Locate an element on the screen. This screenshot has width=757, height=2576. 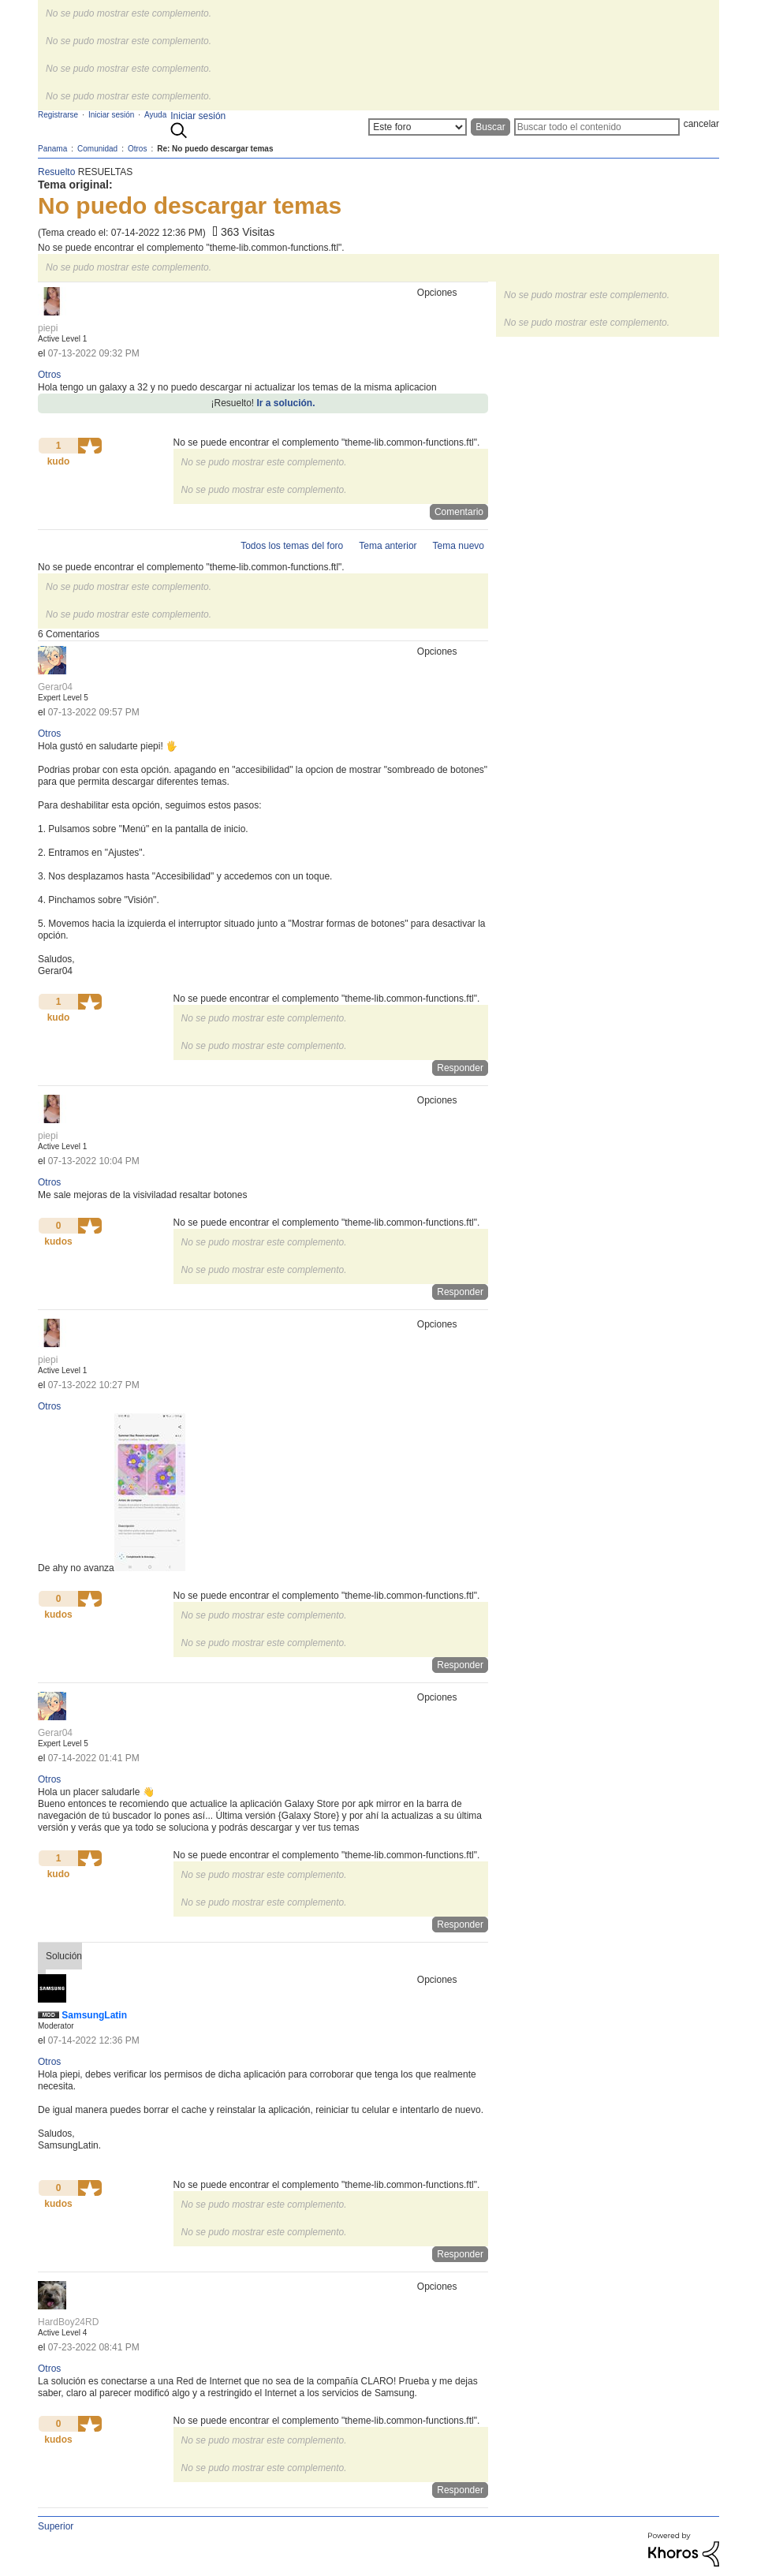
[button] is located at coordinates (90, 446).